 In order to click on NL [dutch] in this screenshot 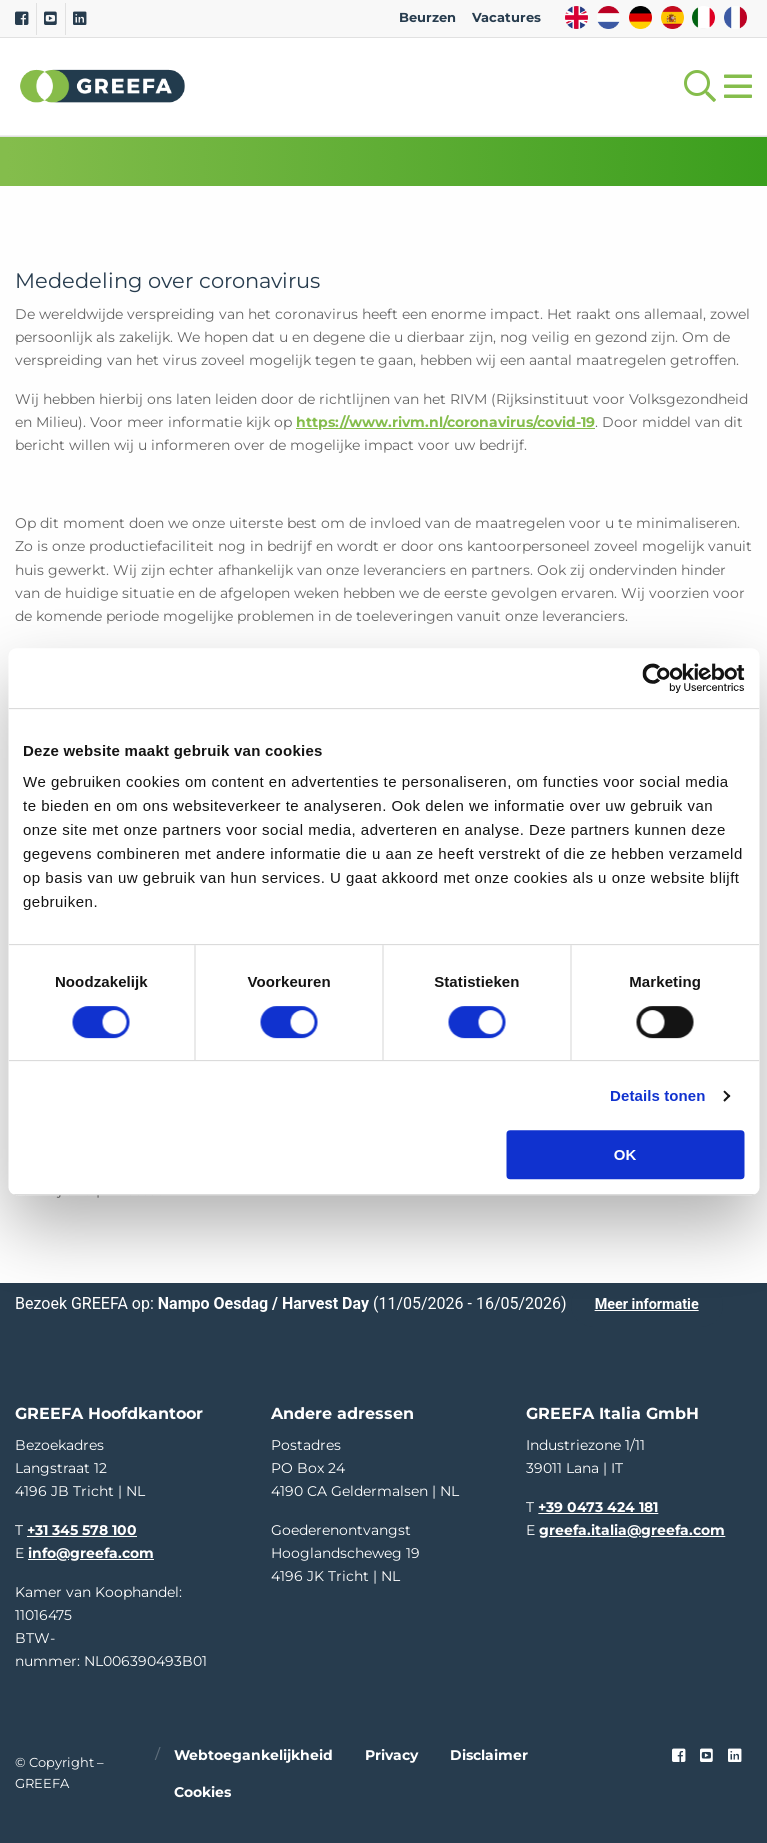, I will do `click(608, 17)`.